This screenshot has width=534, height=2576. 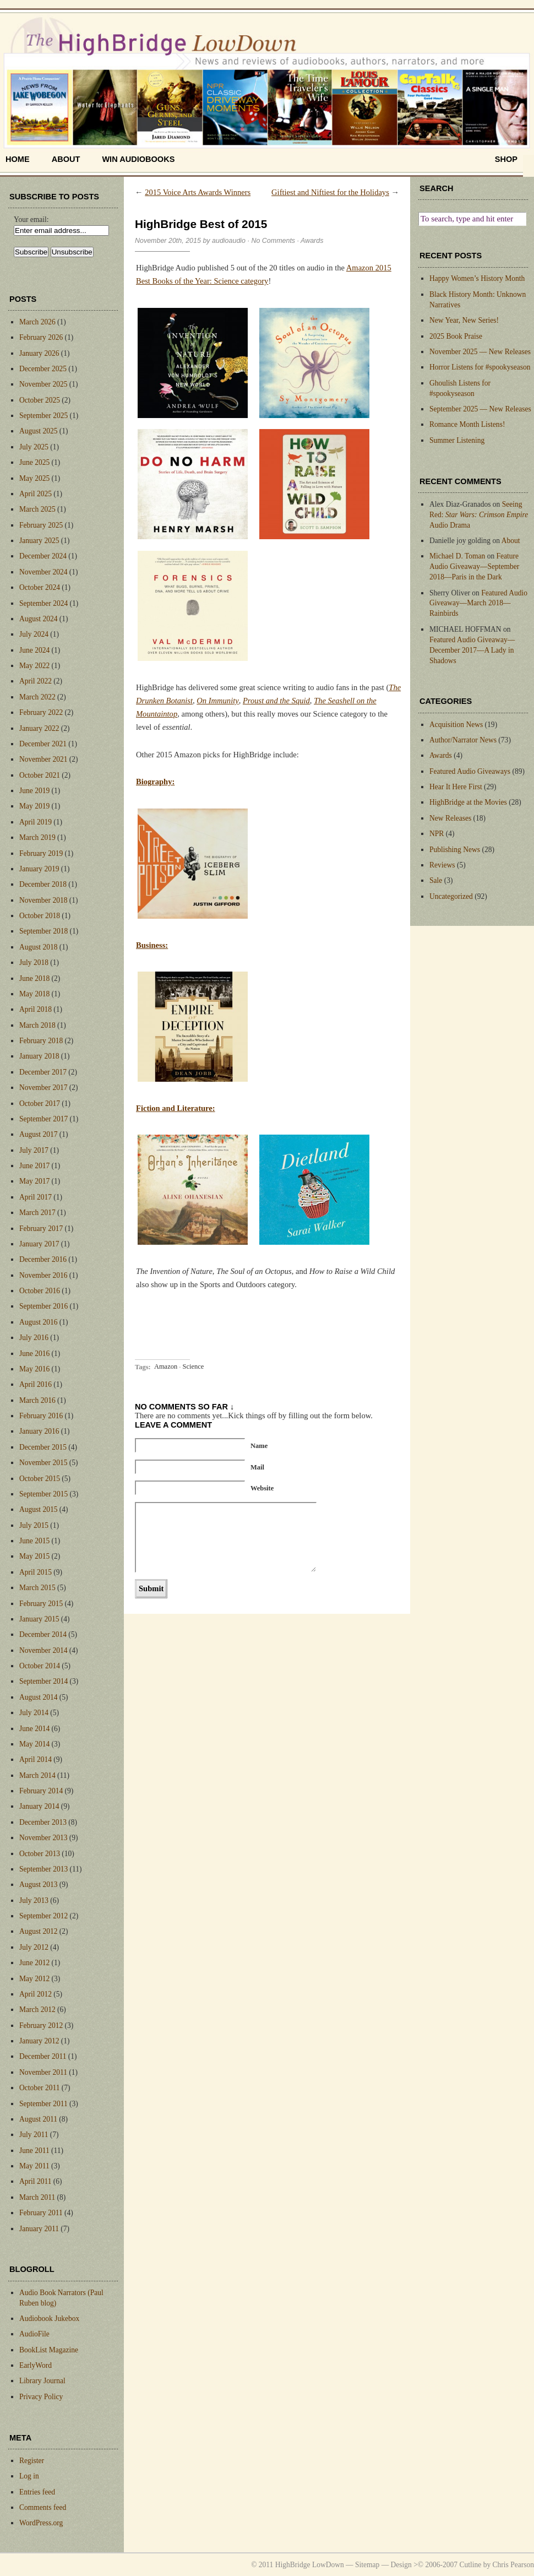 What do you see at coordinates (43, 1087) in the screenshot?
I see `November 2017` at bounding box center [43, 1087].